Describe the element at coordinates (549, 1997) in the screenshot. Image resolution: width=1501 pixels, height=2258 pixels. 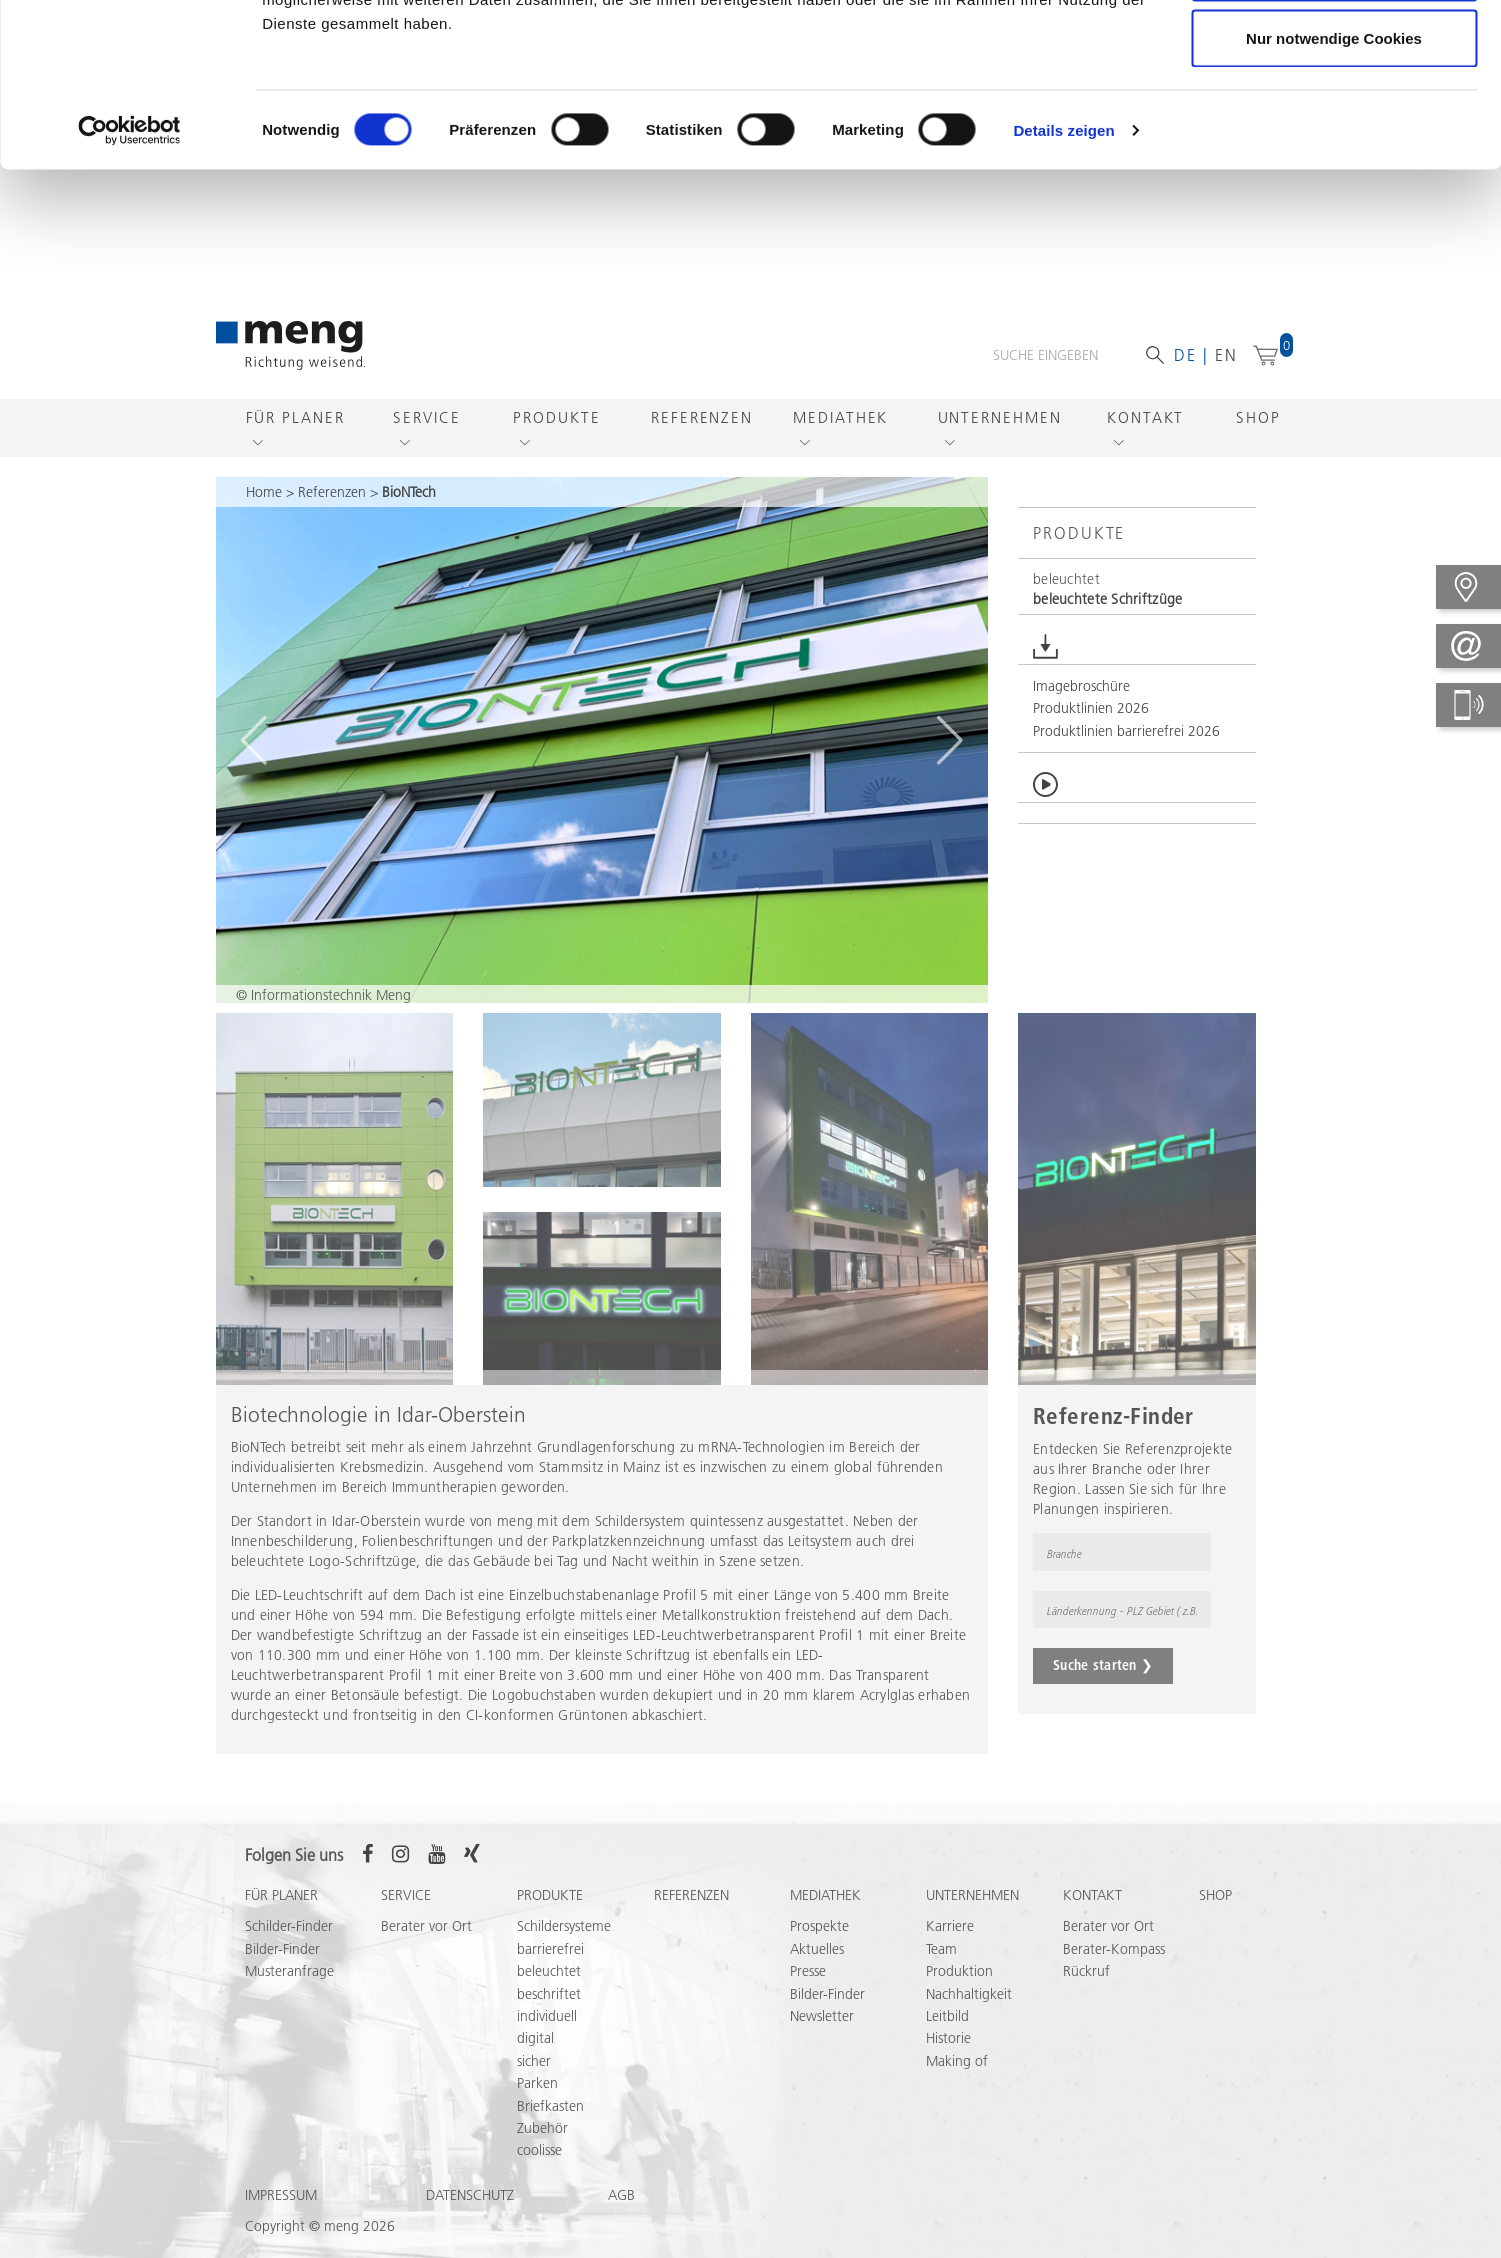
I see `beleuchtet` at that location.